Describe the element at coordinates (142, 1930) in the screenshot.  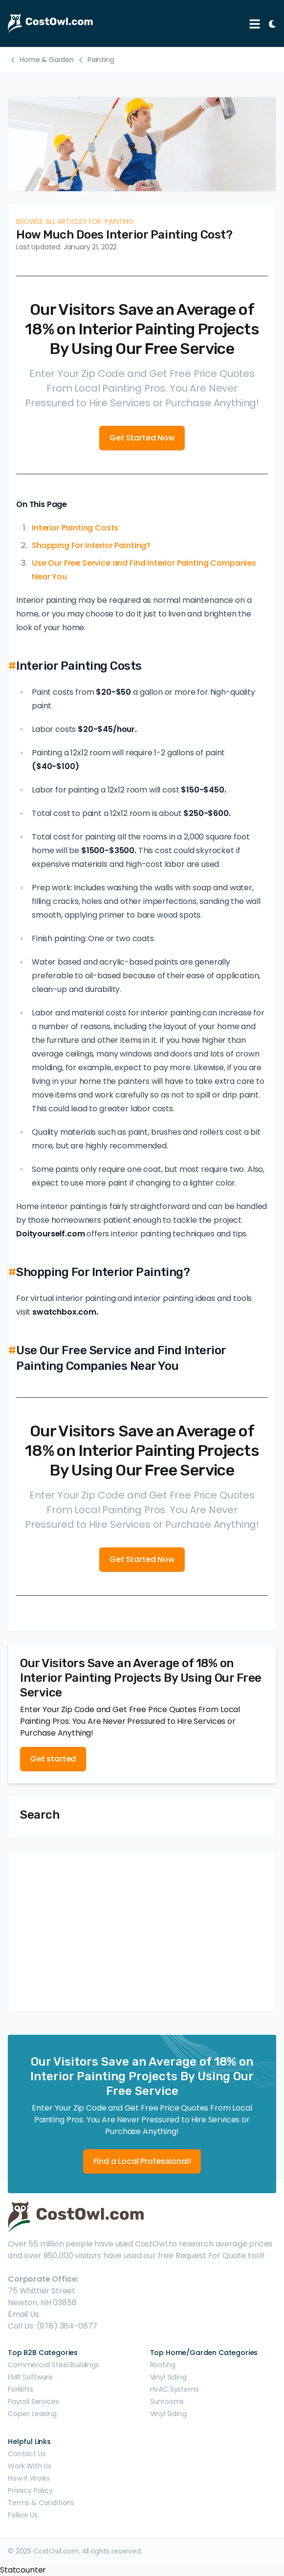
I see `[Advertisement]` at that location.